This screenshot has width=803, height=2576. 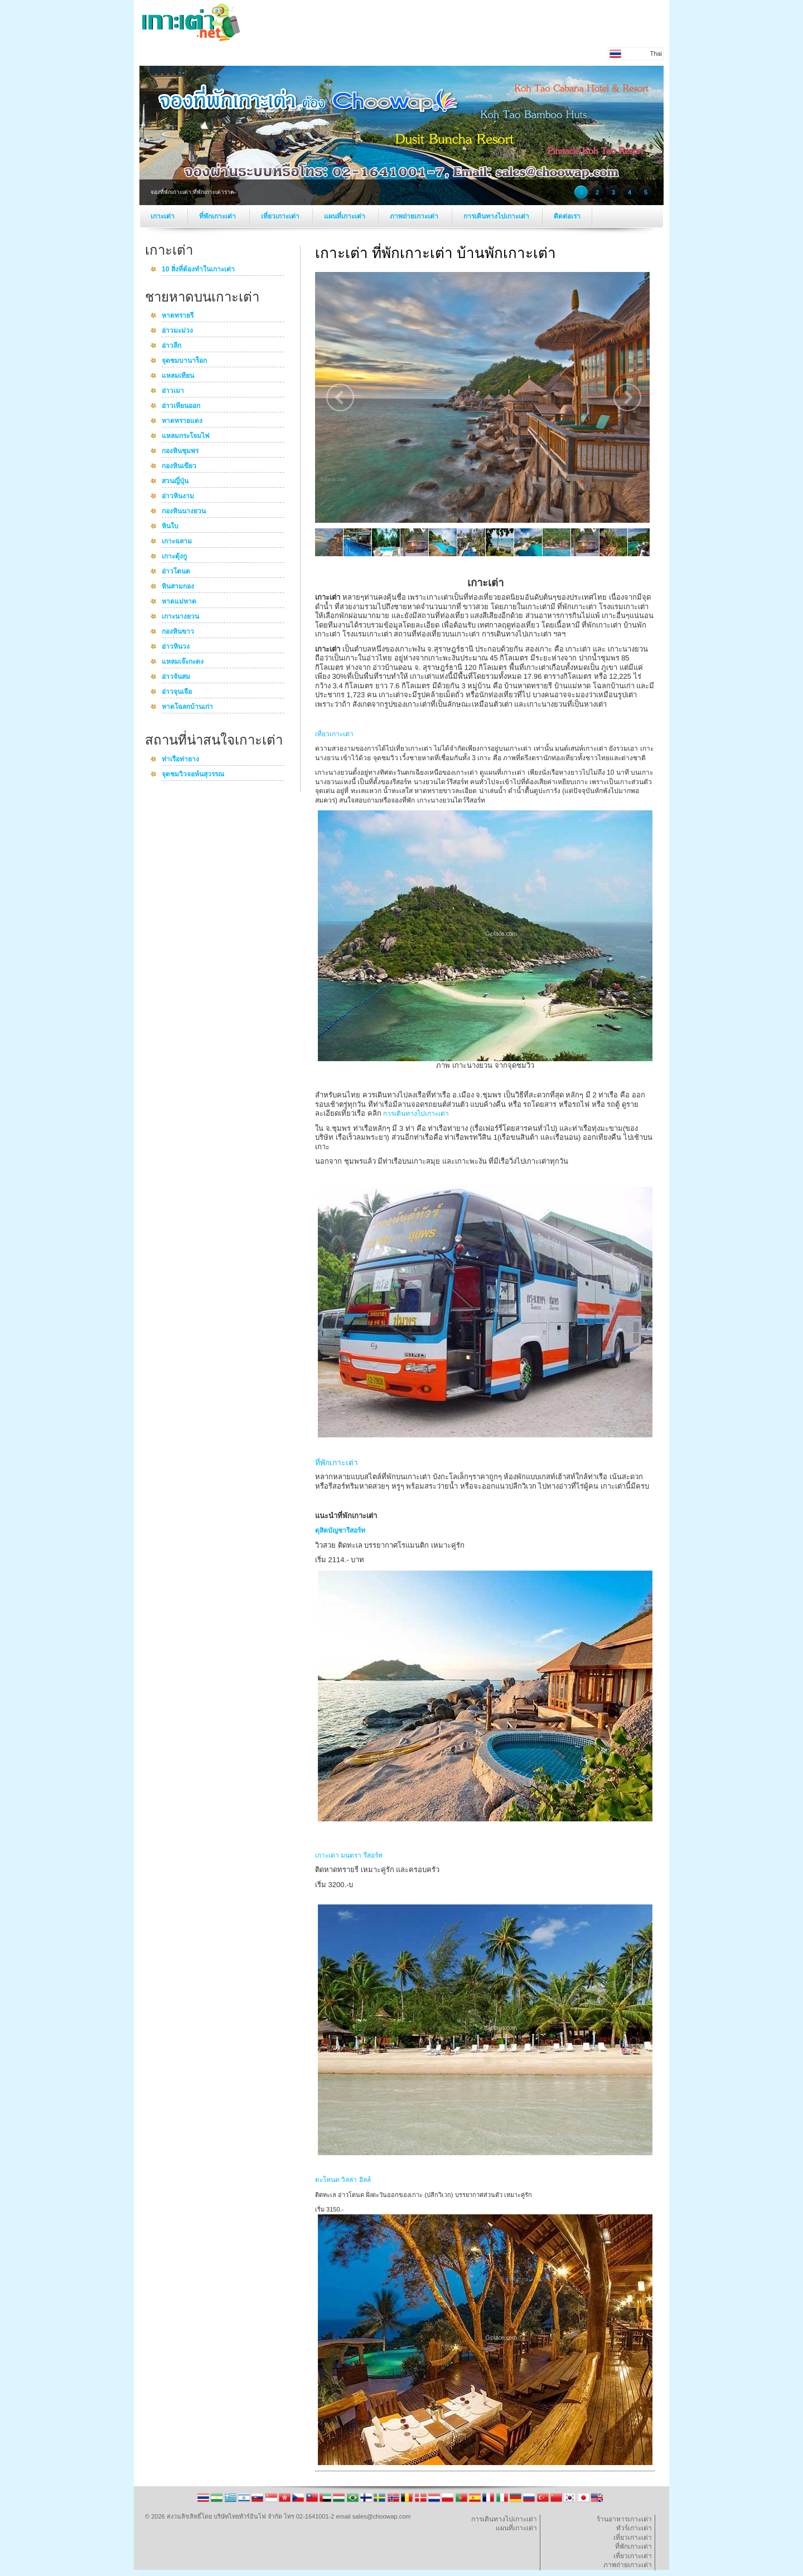 What do you see at coordinates (163, 216) in the screenshot?
I see `เกาะเต่า` at bounding box center [163, 216].